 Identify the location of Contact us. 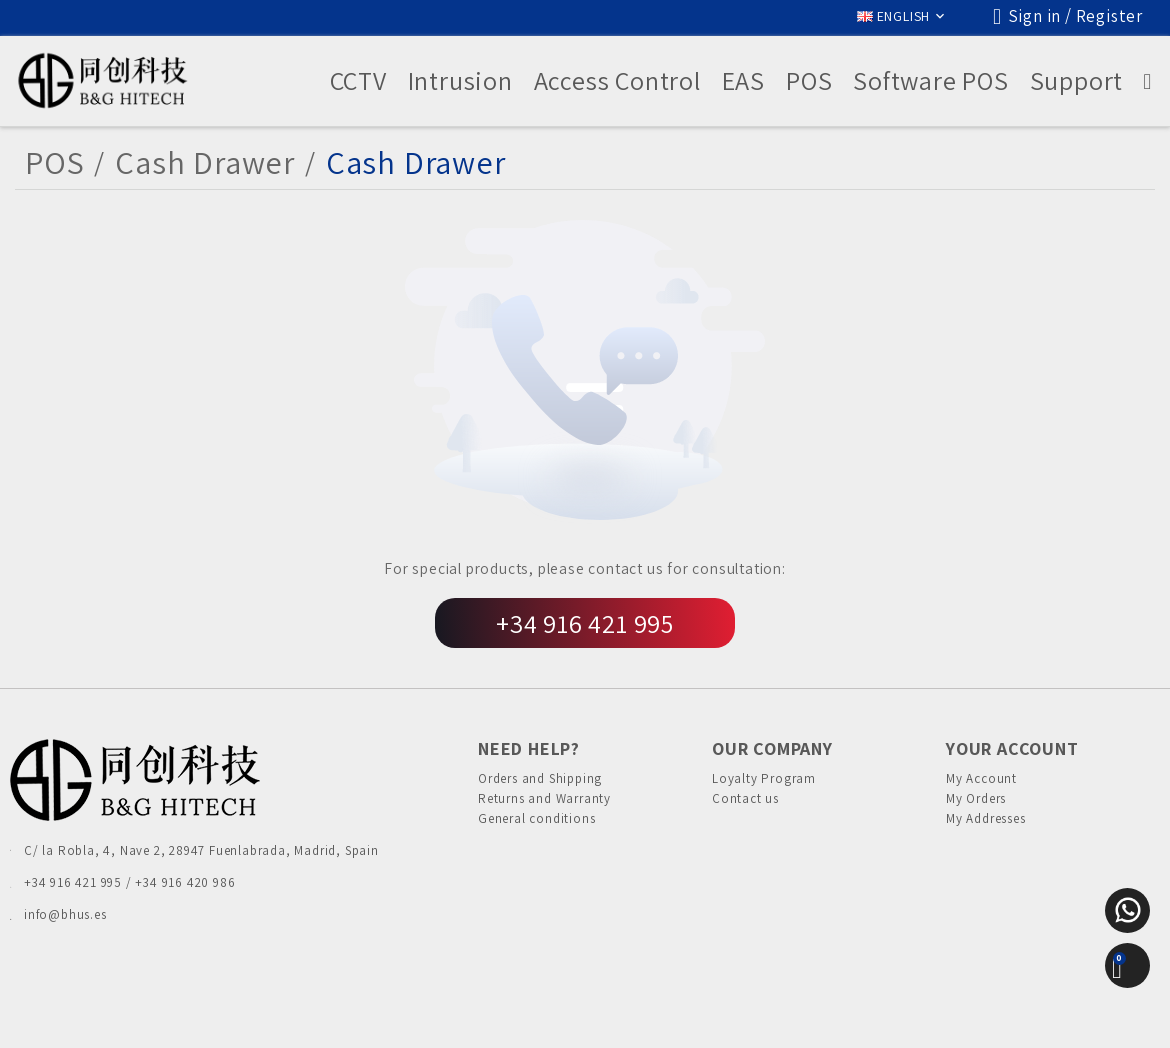
(745, 806).